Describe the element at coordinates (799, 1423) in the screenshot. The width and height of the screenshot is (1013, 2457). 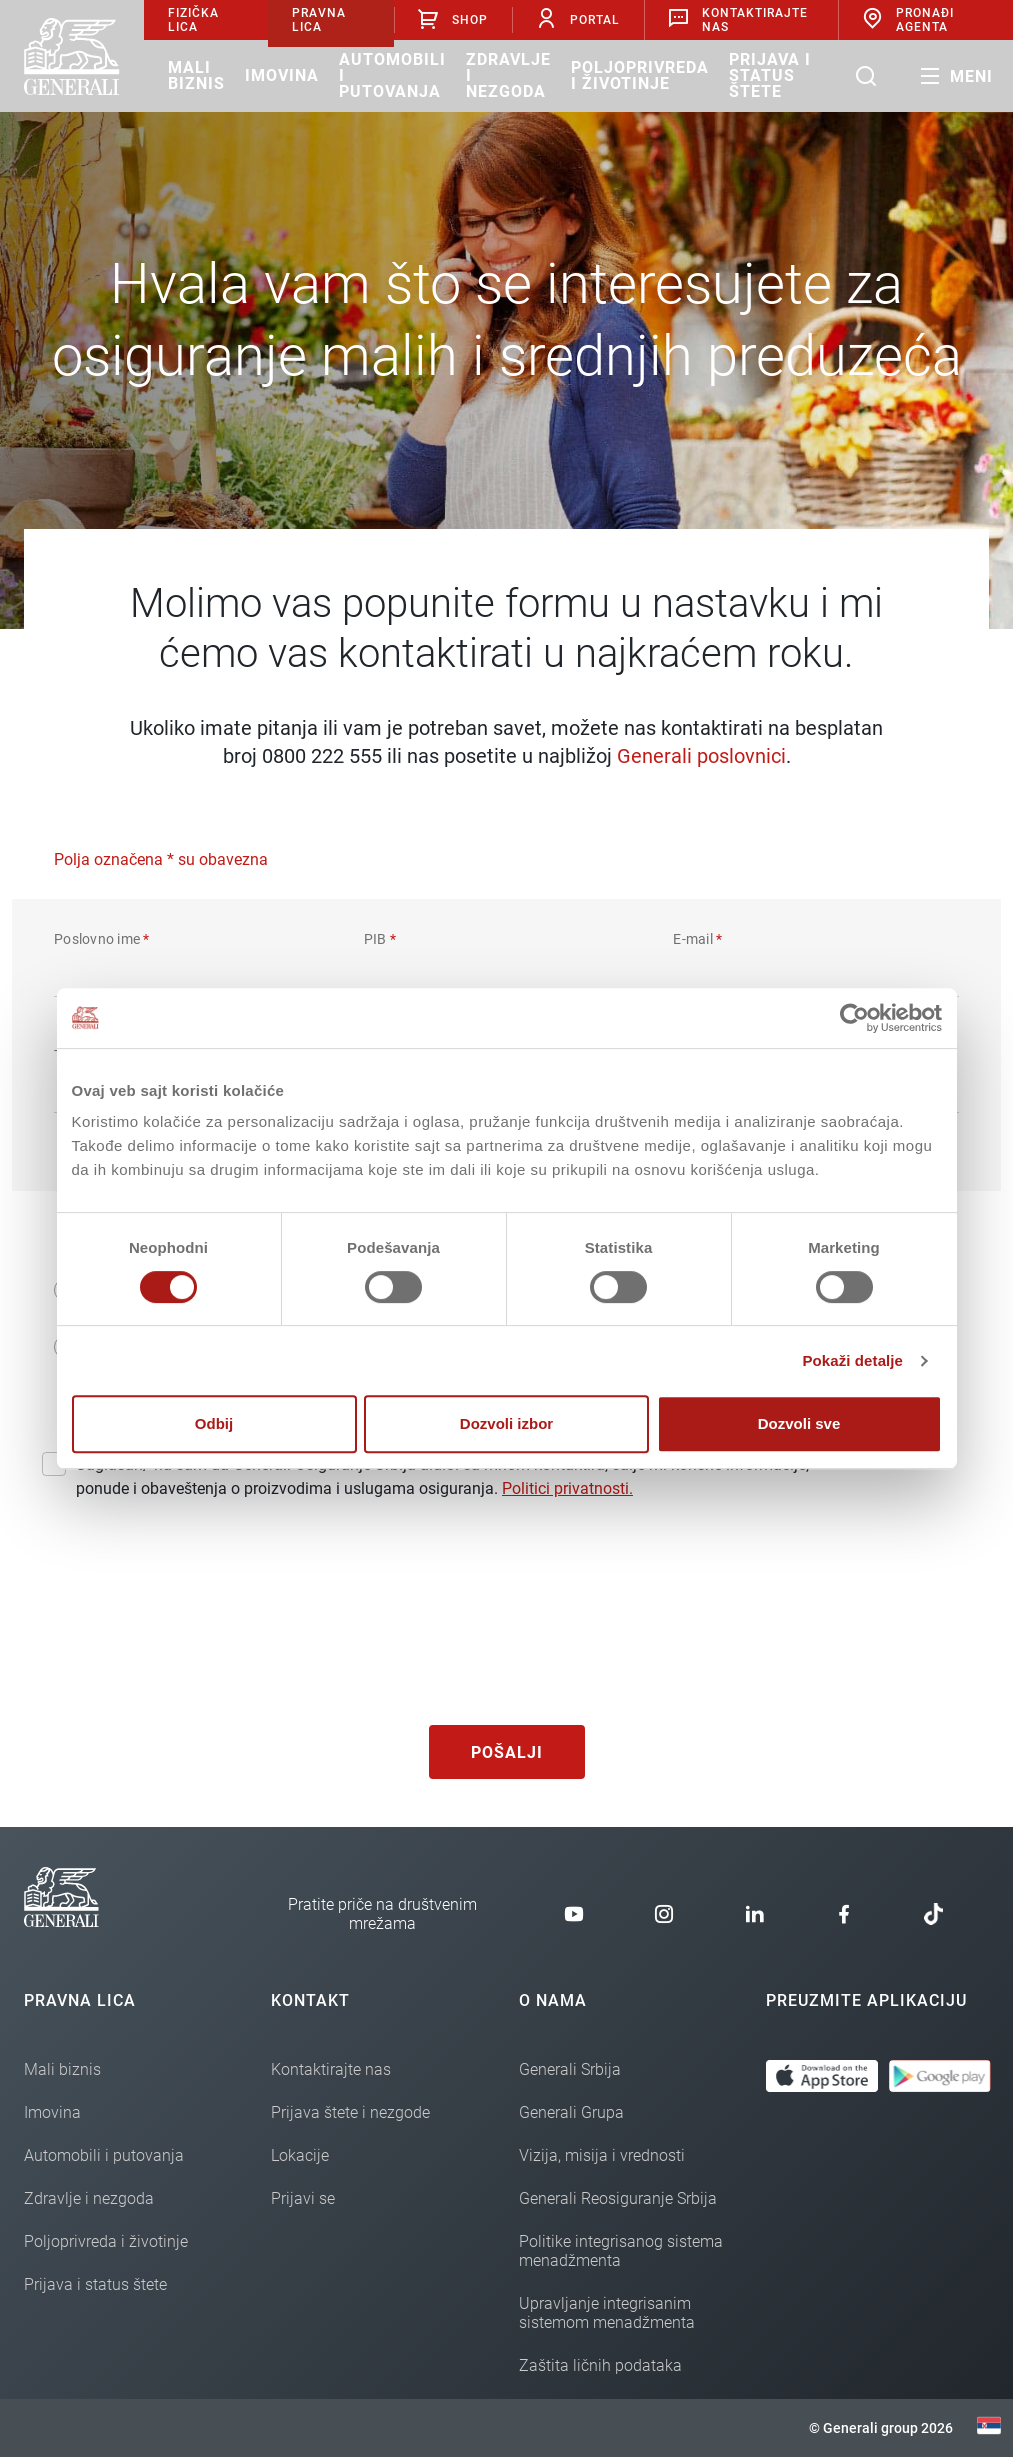
I see `Dozvoli sve` at that location.